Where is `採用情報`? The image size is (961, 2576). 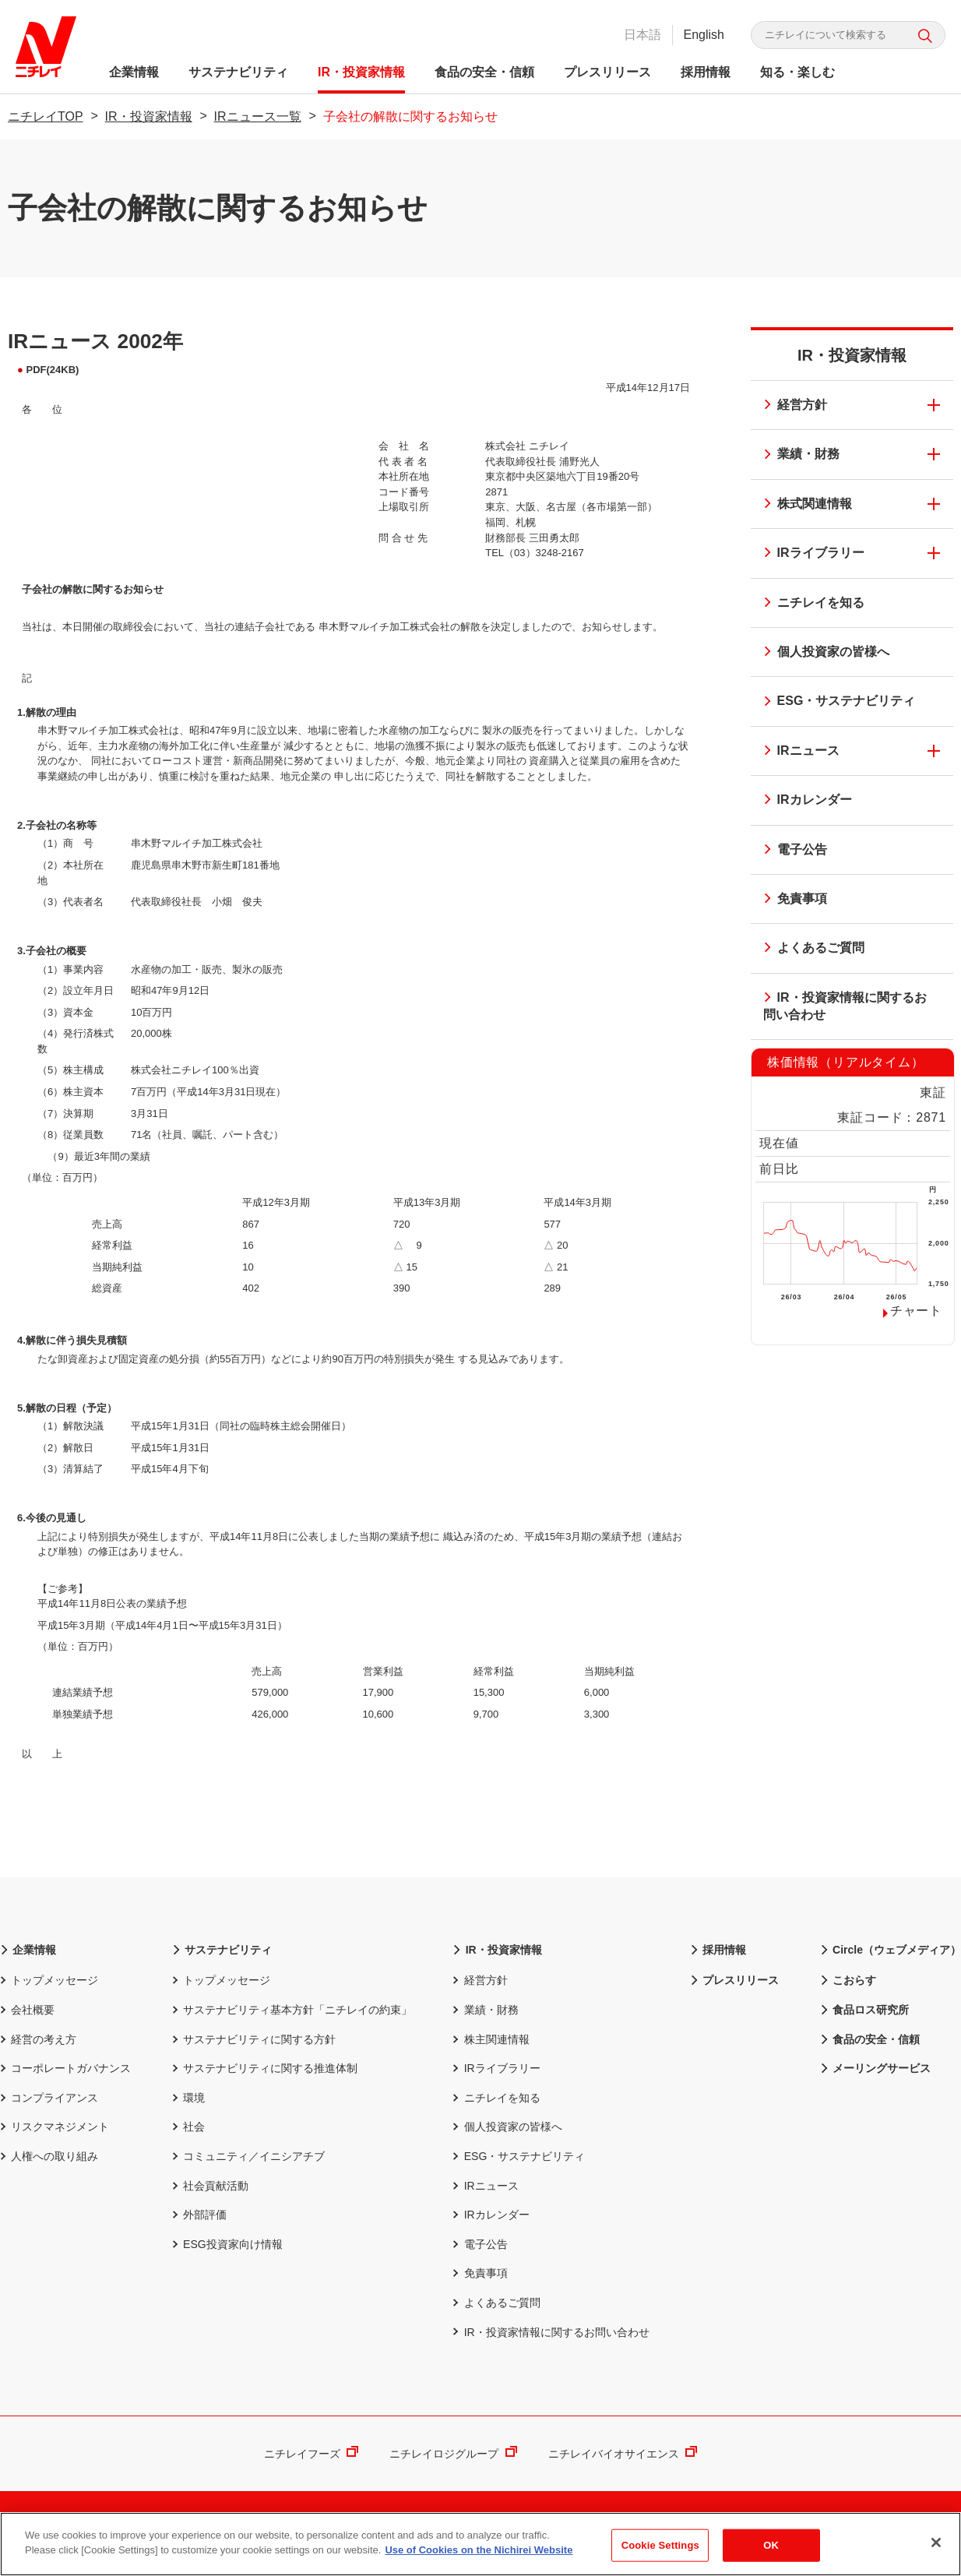 採用情報 is located at coordinates (705, 72).